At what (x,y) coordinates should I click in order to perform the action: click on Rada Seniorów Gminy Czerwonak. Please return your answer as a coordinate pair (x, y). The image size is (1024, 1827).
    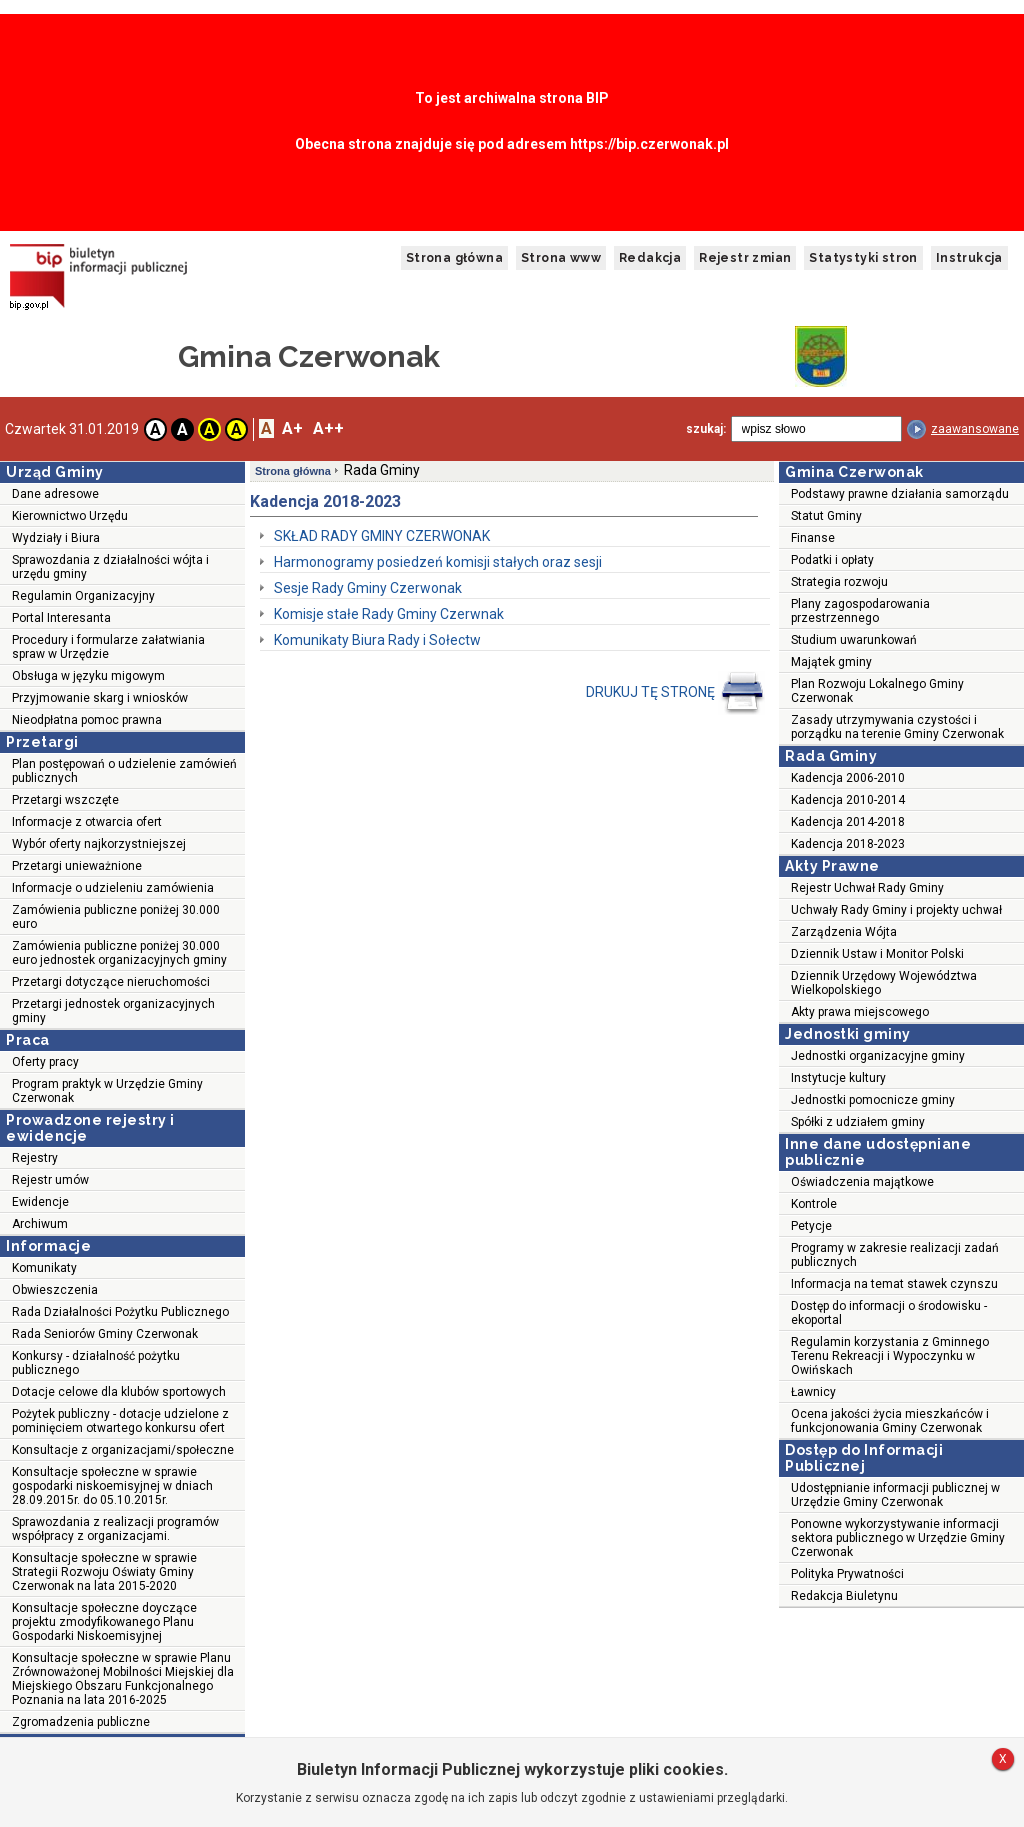
    Looking at the image, I should click on (105, 1334).